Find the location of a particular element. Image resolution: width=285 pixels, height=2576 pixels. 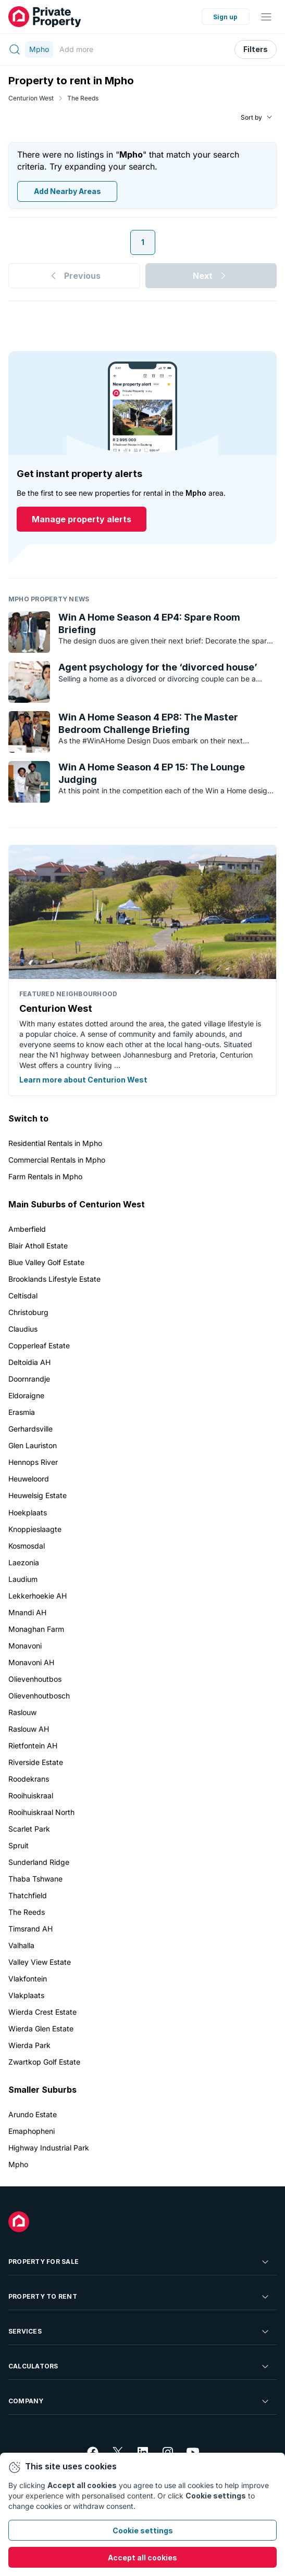

Monavoni is located at coordinates (25, 1645).